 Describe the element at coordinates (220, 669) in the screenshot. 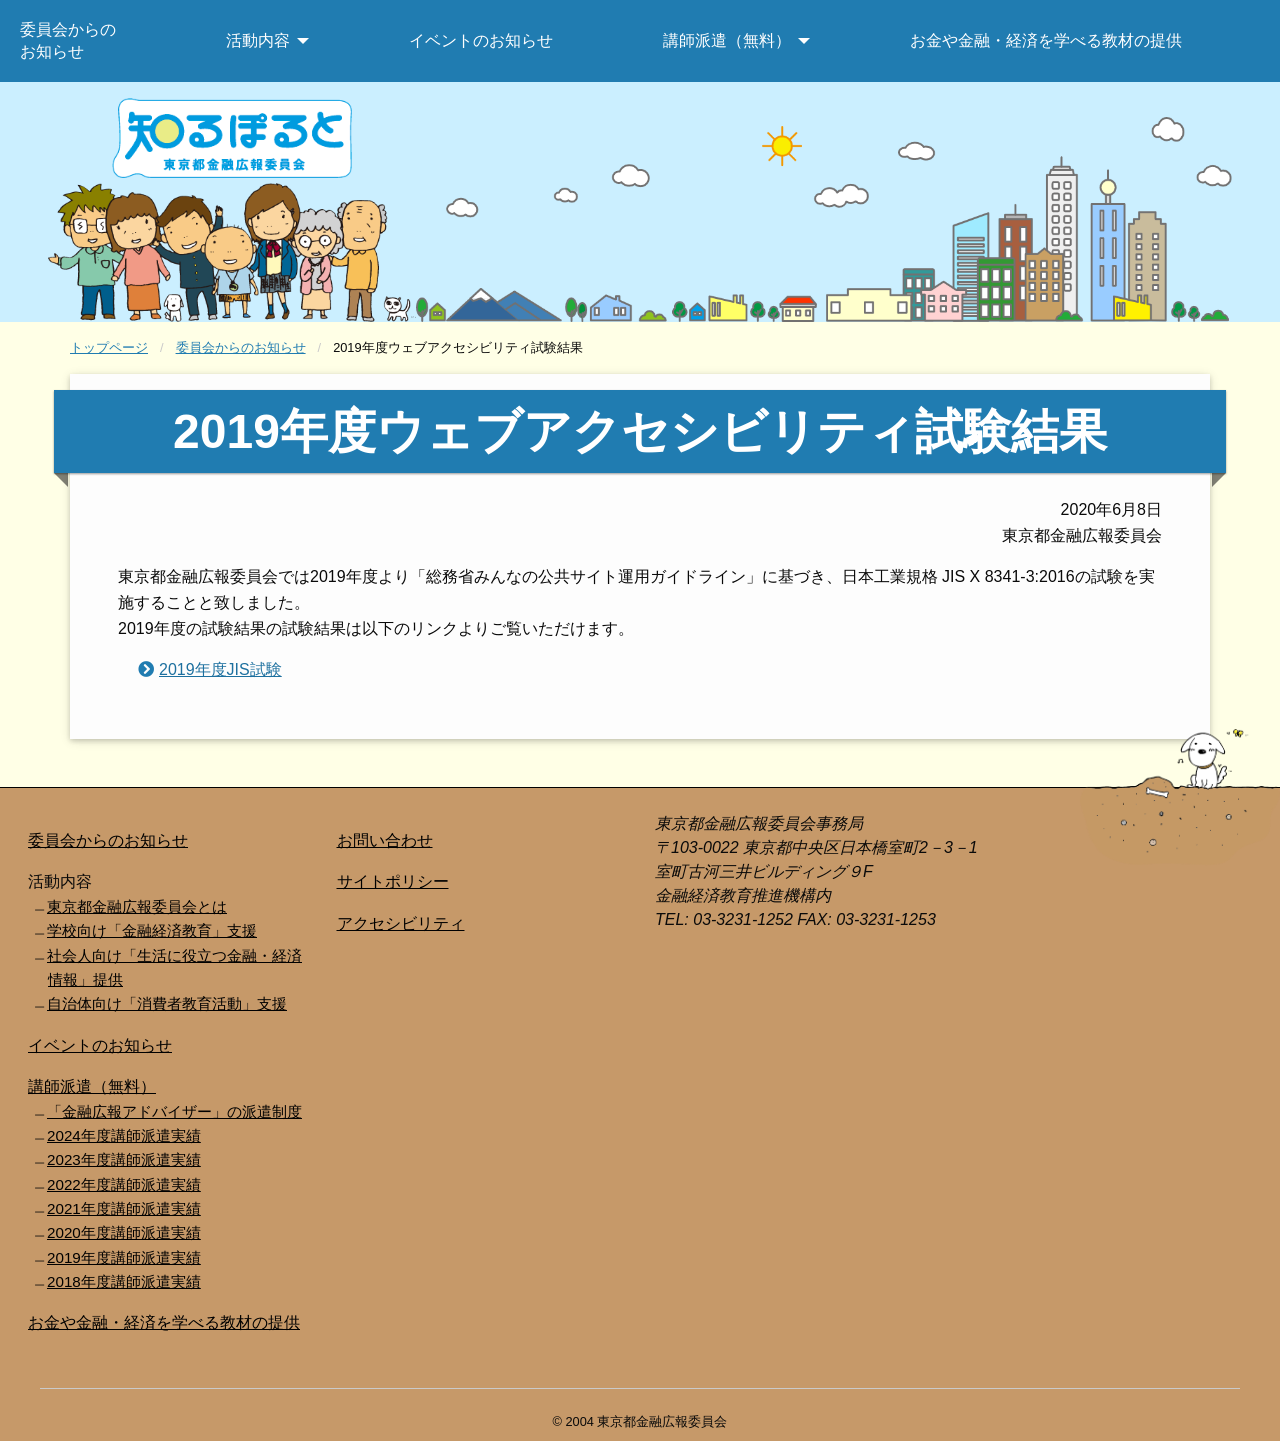

I see `2019年度JIS試験` at that location.